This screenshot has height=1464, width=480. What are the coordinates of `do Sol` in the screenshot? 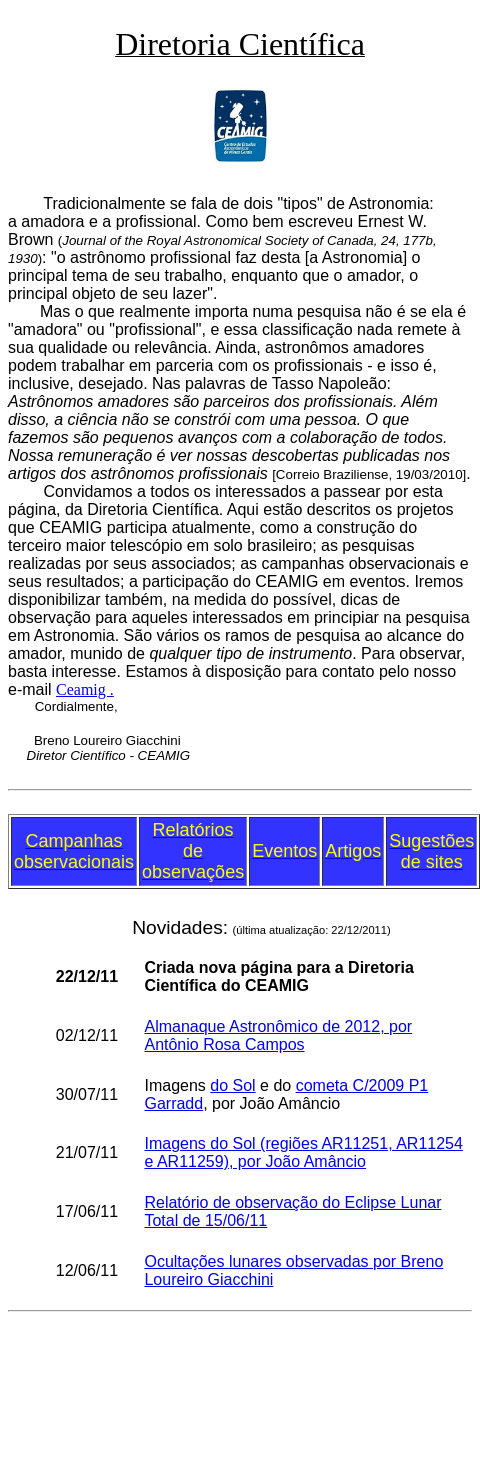 It's located at (232, 1085).